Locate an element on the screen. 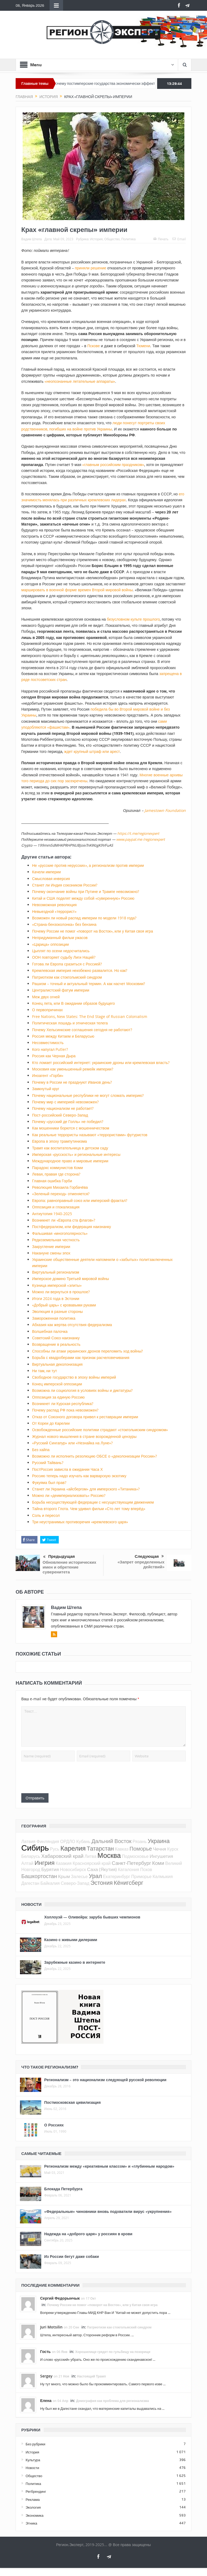 Image resolution: width=207 pixels, height=2576 pixels. «Царица» оппозиции is located at coordinates (50, 944).